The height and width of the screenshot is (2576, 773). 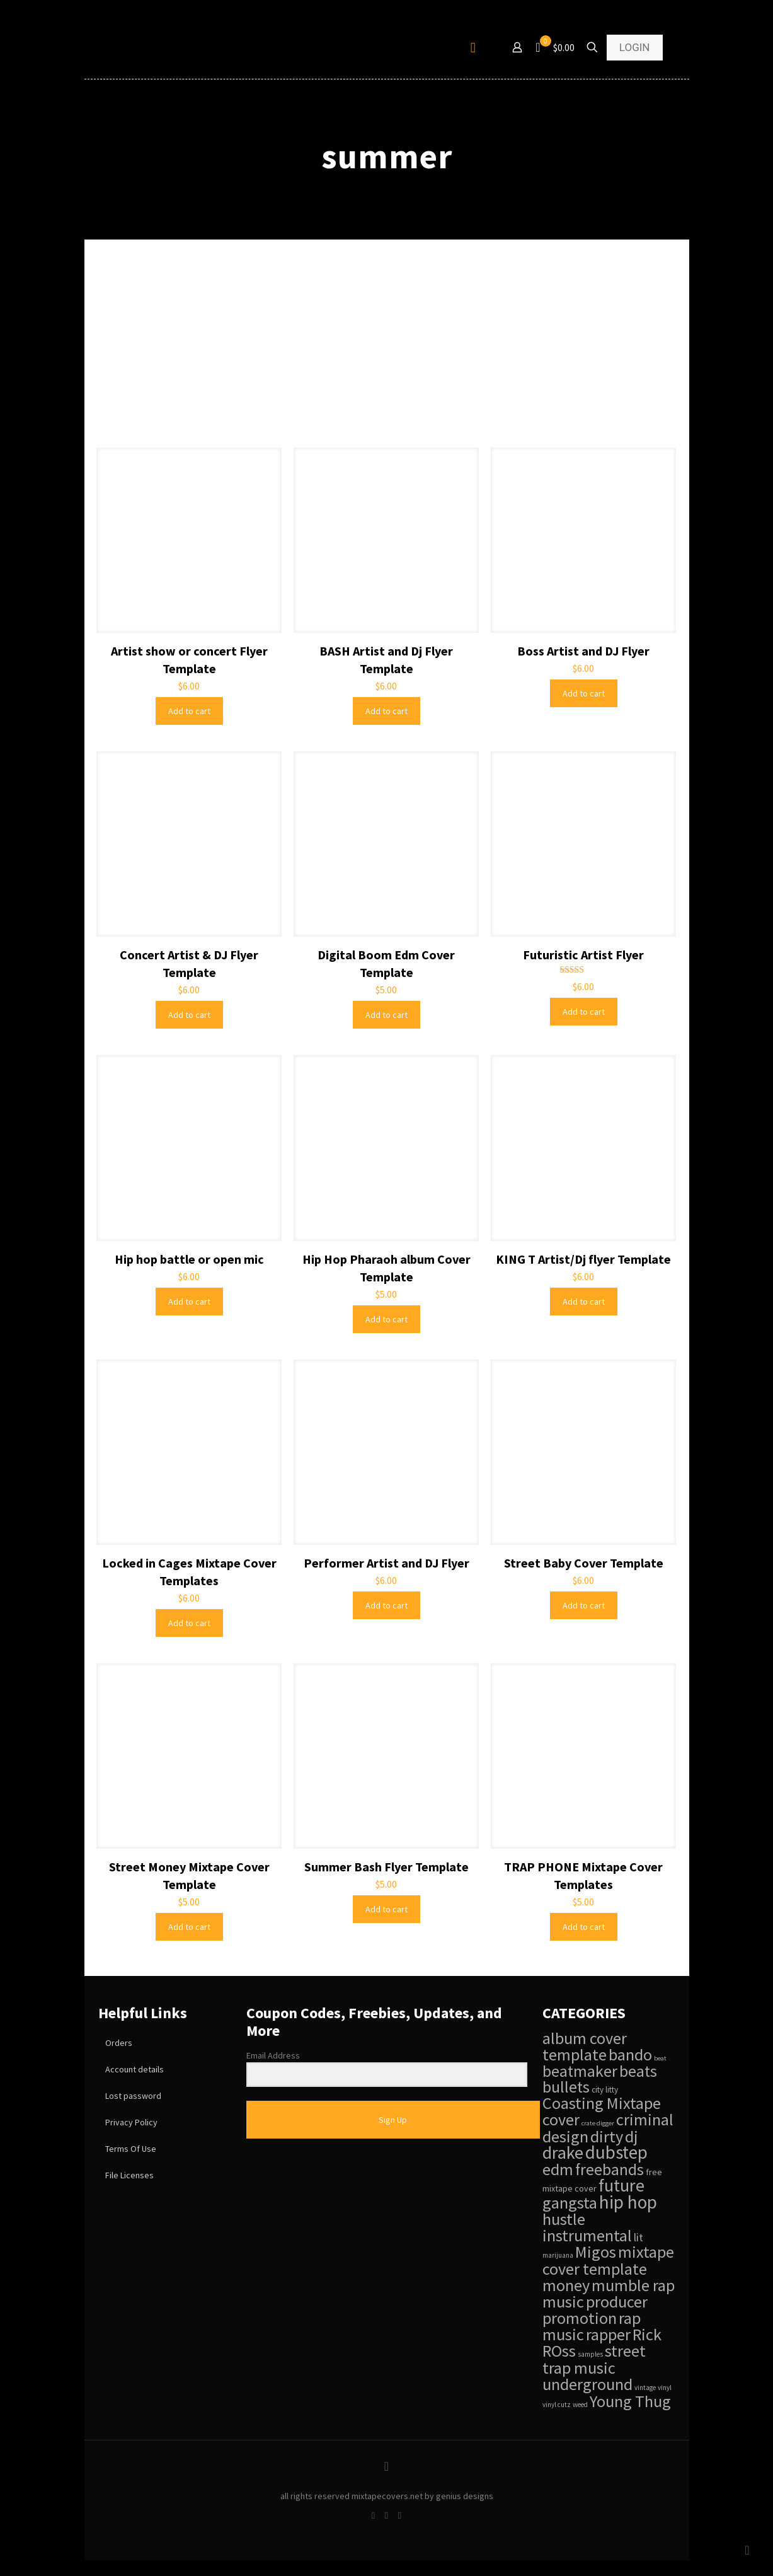 What do you see at coordinates (133, 2095) in the screenshot?
I see `Lost password` at bounding box center [133, 2095].